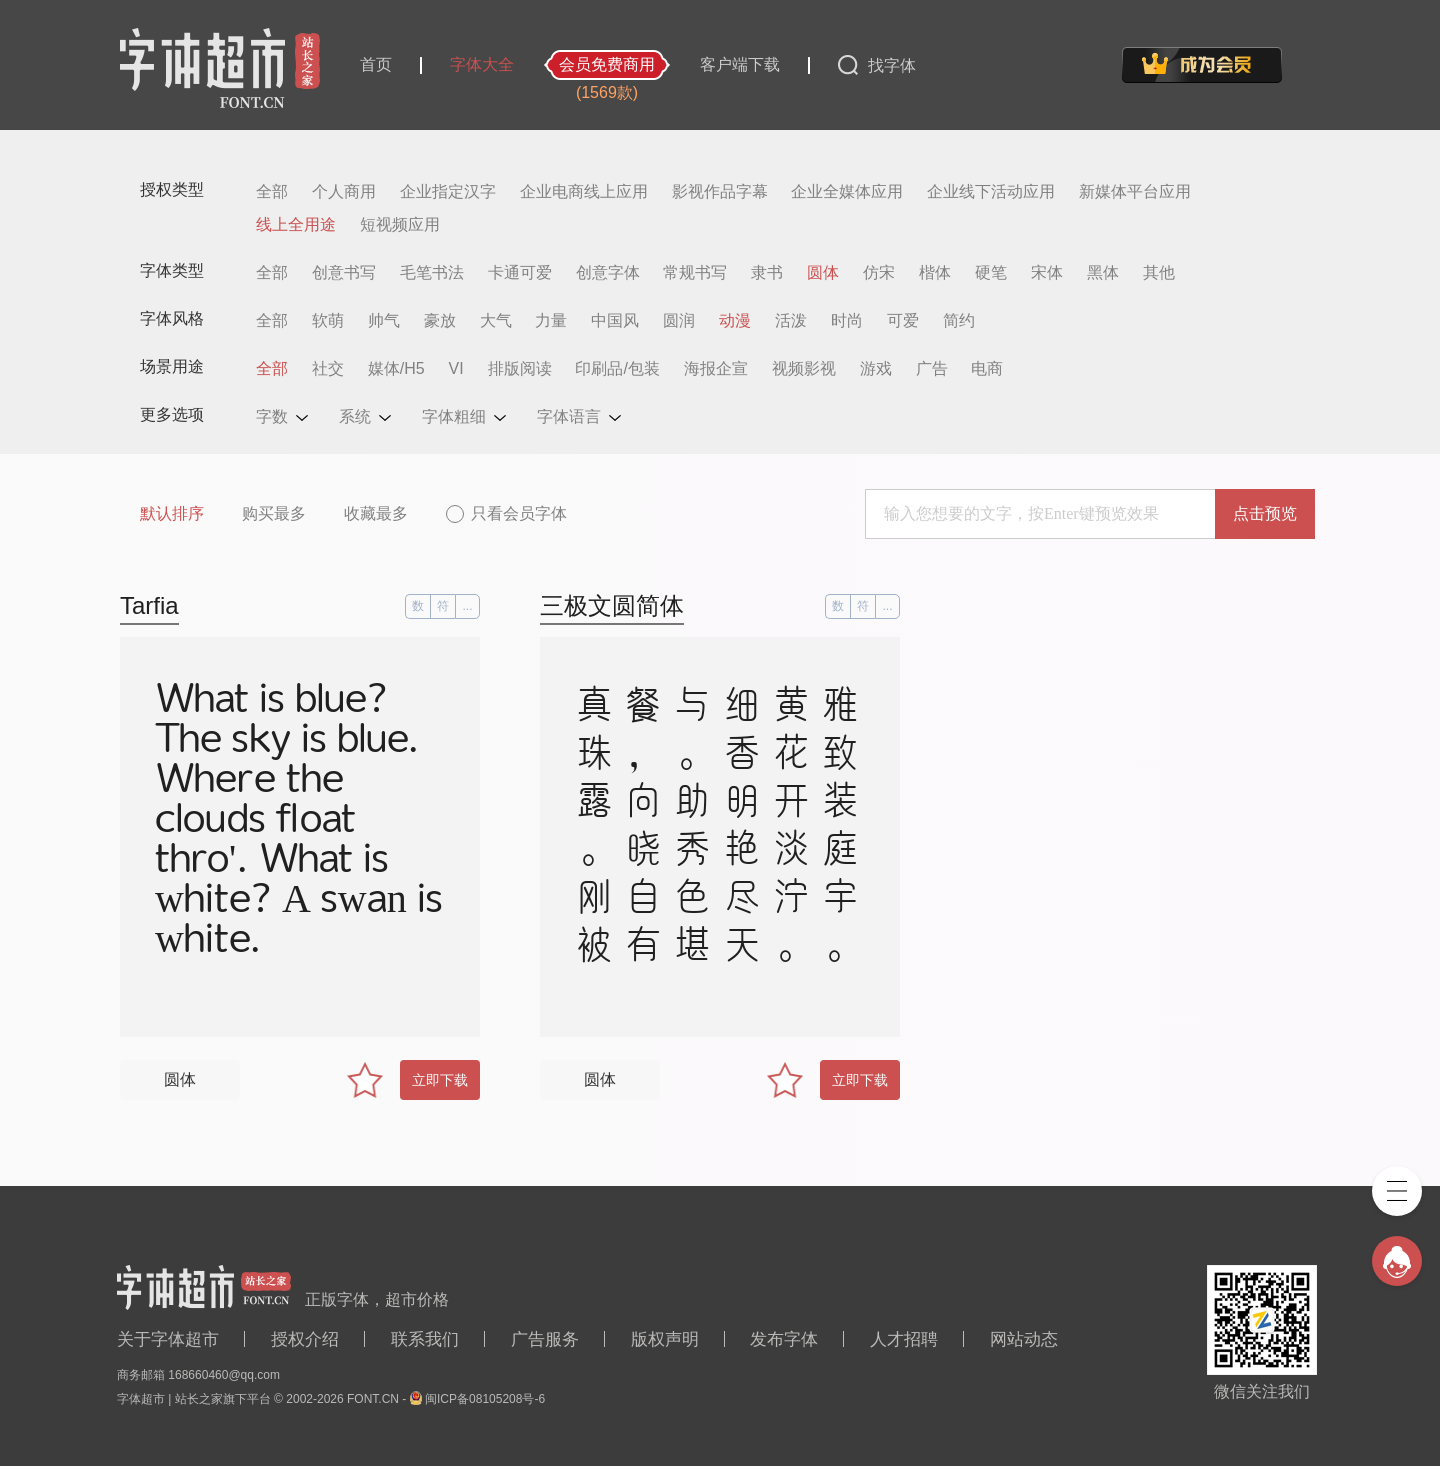 The image size is (1440, 1466). Describe the element at coordinates (456, 369) in the screenshot. I see `VI` at that location.